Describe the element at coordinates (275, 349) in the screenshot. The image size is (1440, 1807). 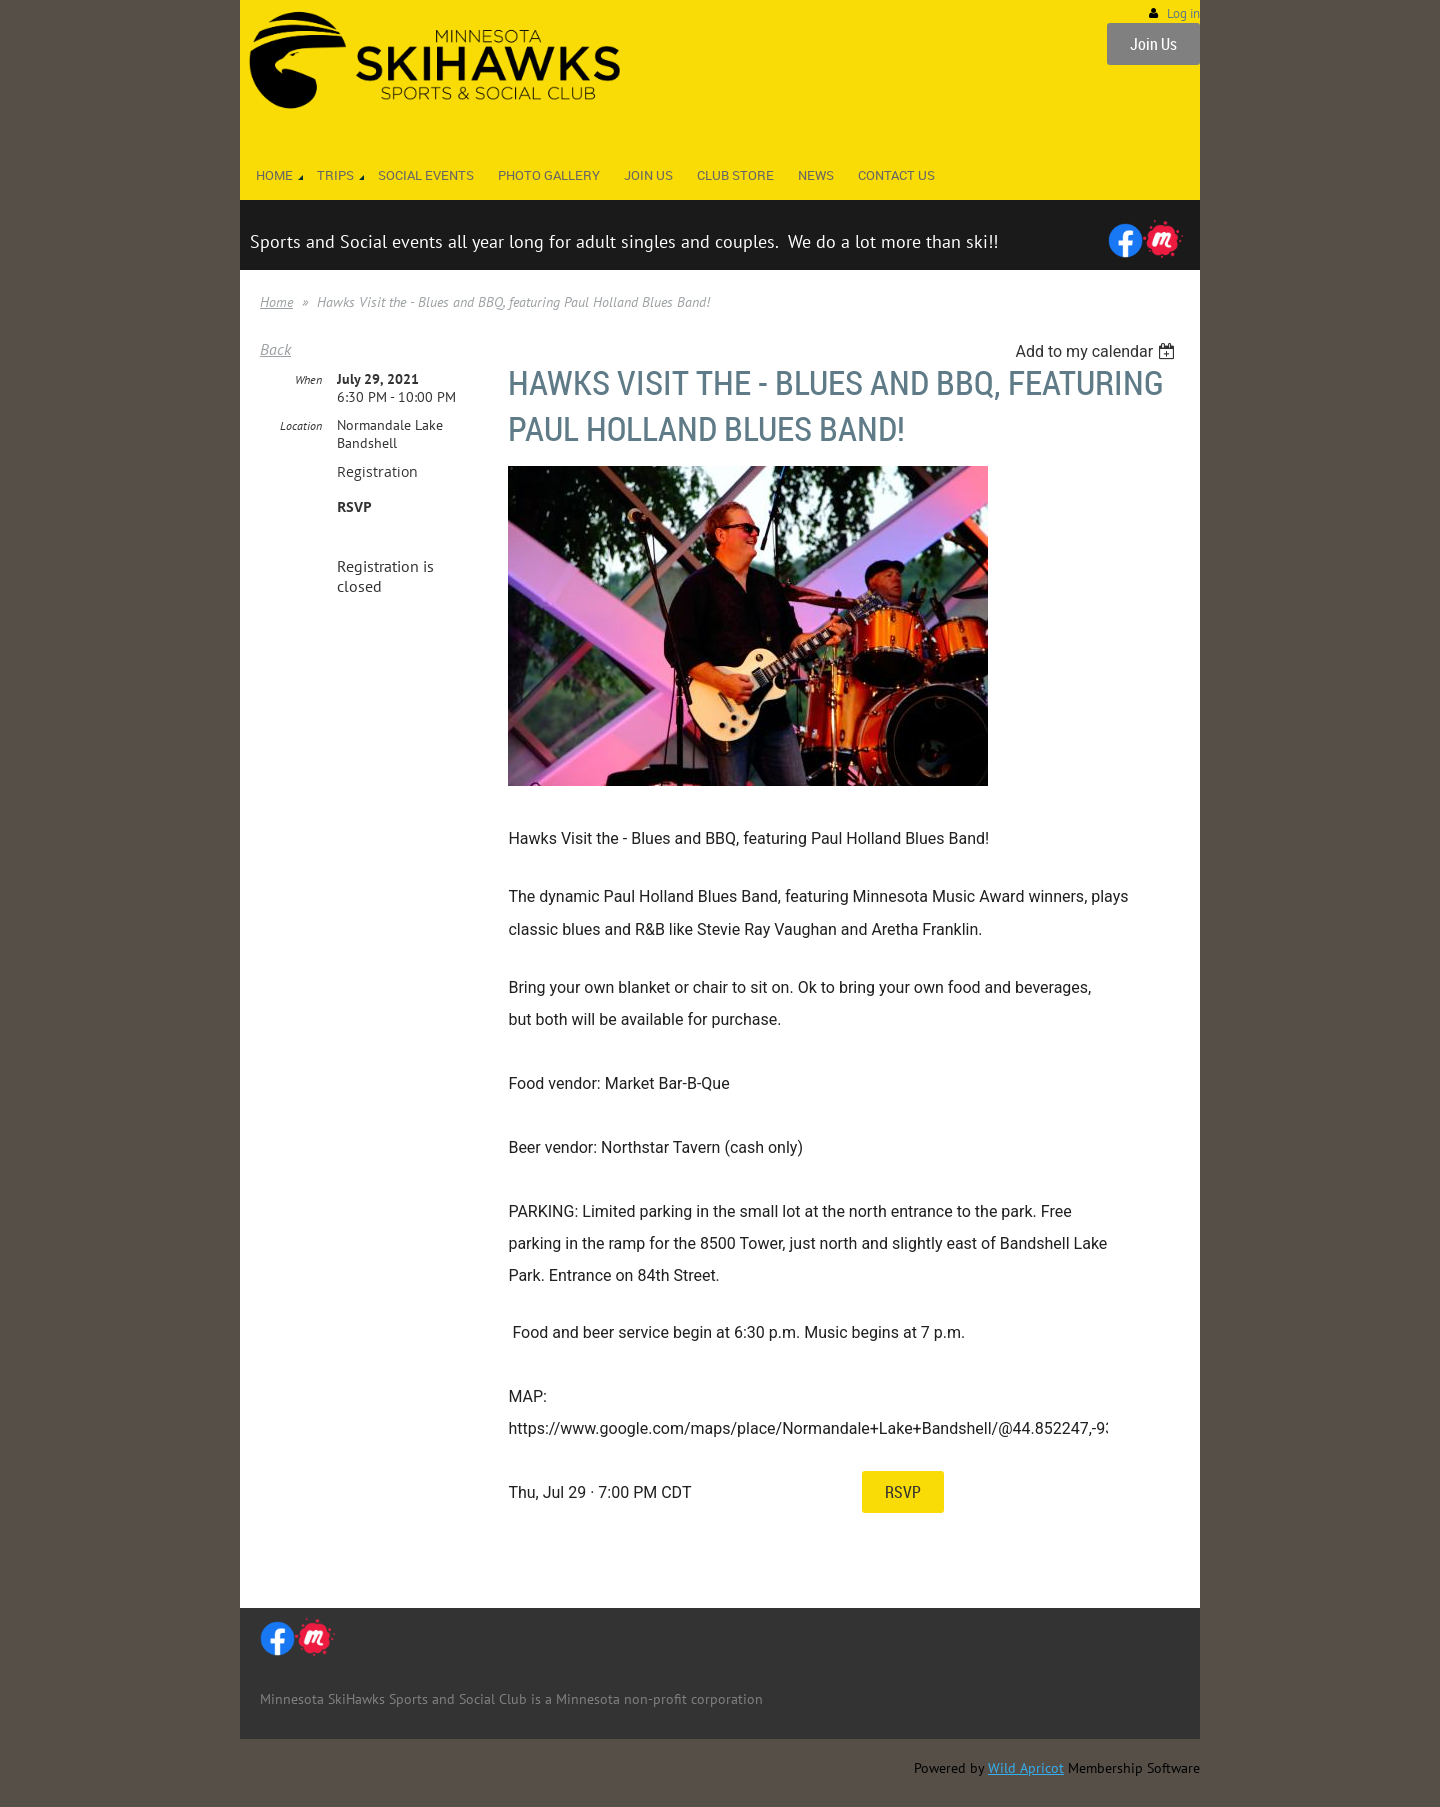
I see `Back` at that location.